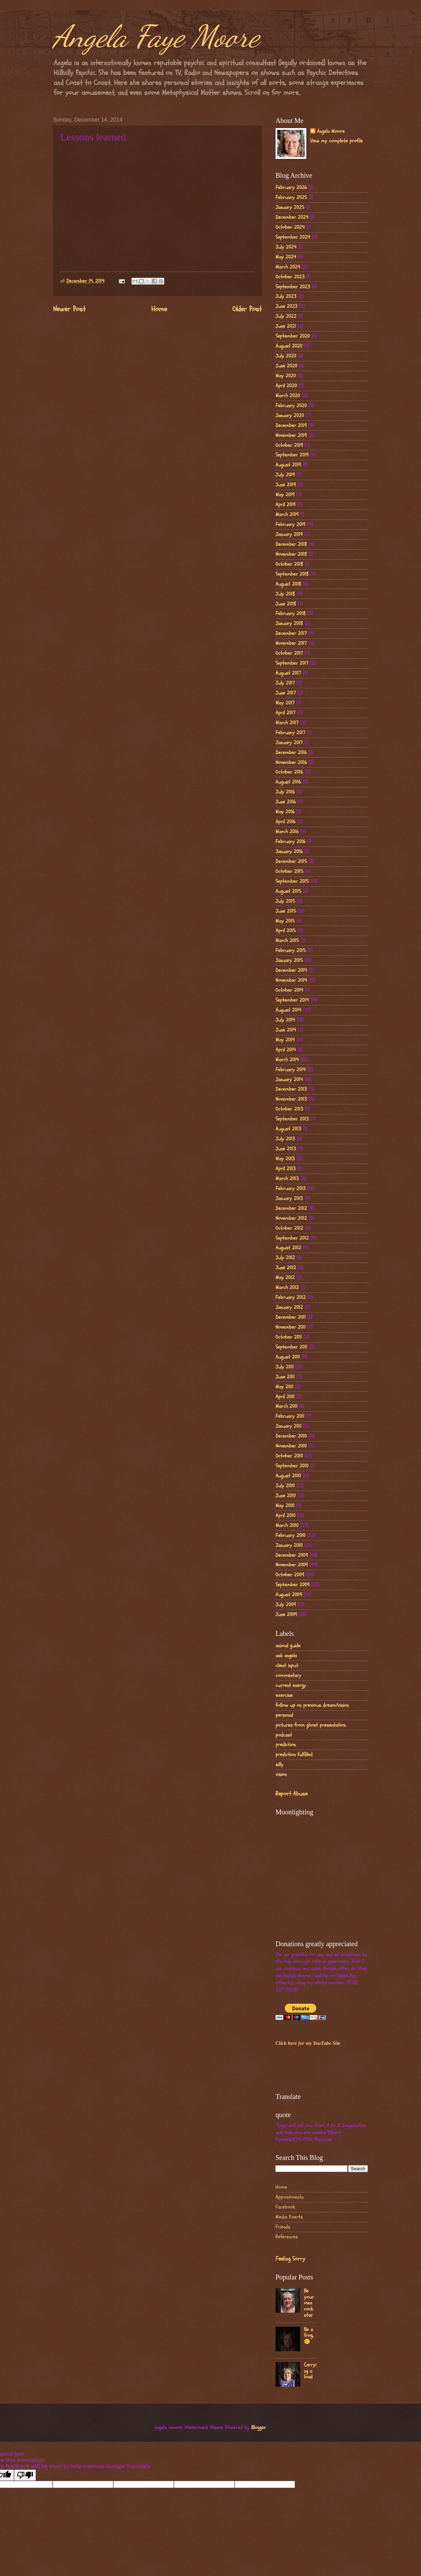  What do you see at coordinates (286, 1030) in the screenshot?
I see `June 2014` at bounding box center [286, 1030].